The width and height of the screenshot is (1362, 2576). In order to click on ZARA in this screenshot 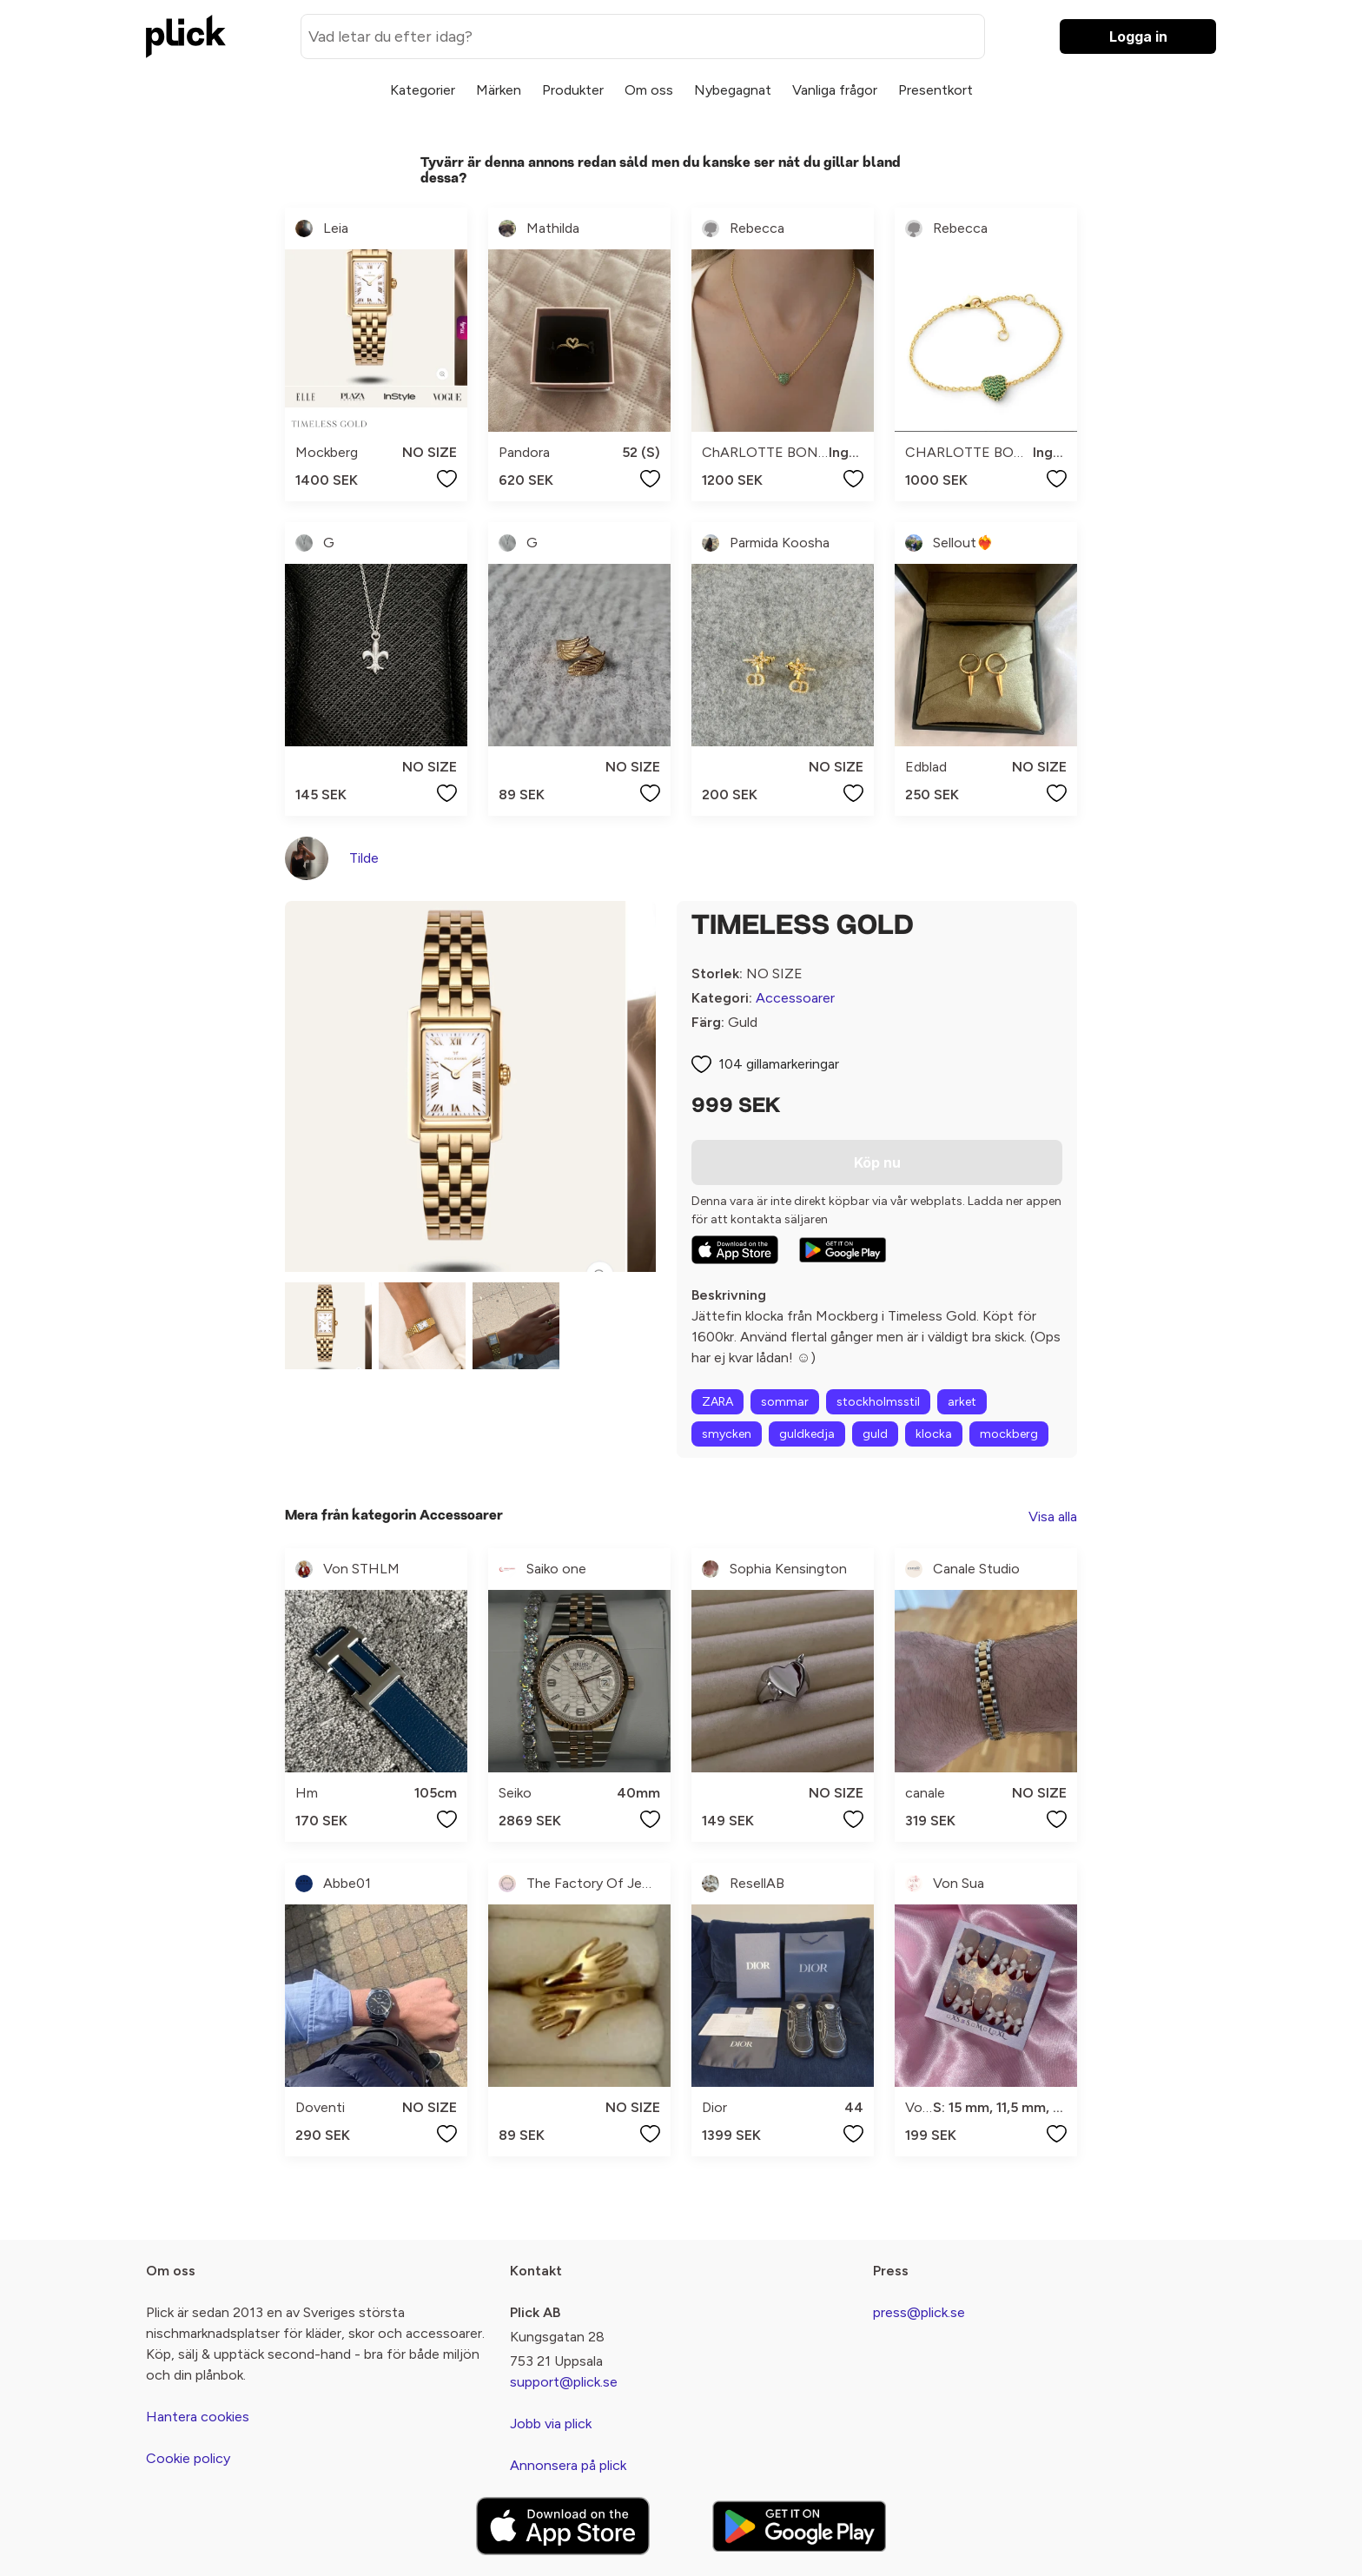, I will do `click(717, 1401)`.